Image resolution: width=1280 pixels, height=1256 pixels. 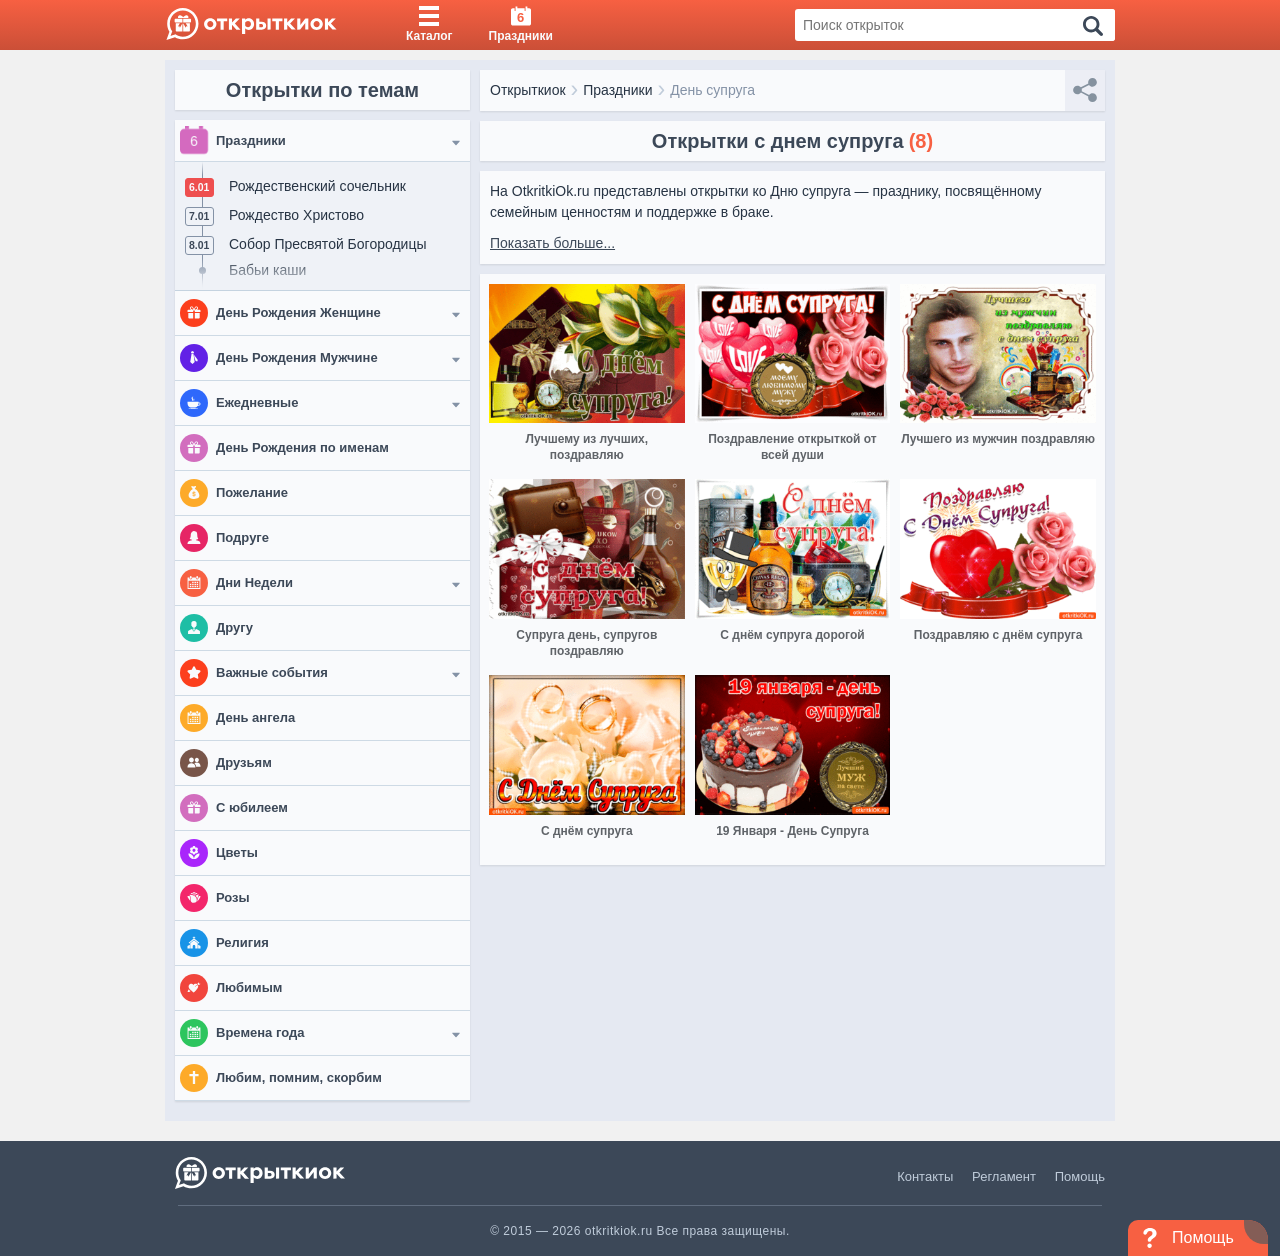 I want to click on Собор Пресвятой Богородицы, so click(x=328, y=244).